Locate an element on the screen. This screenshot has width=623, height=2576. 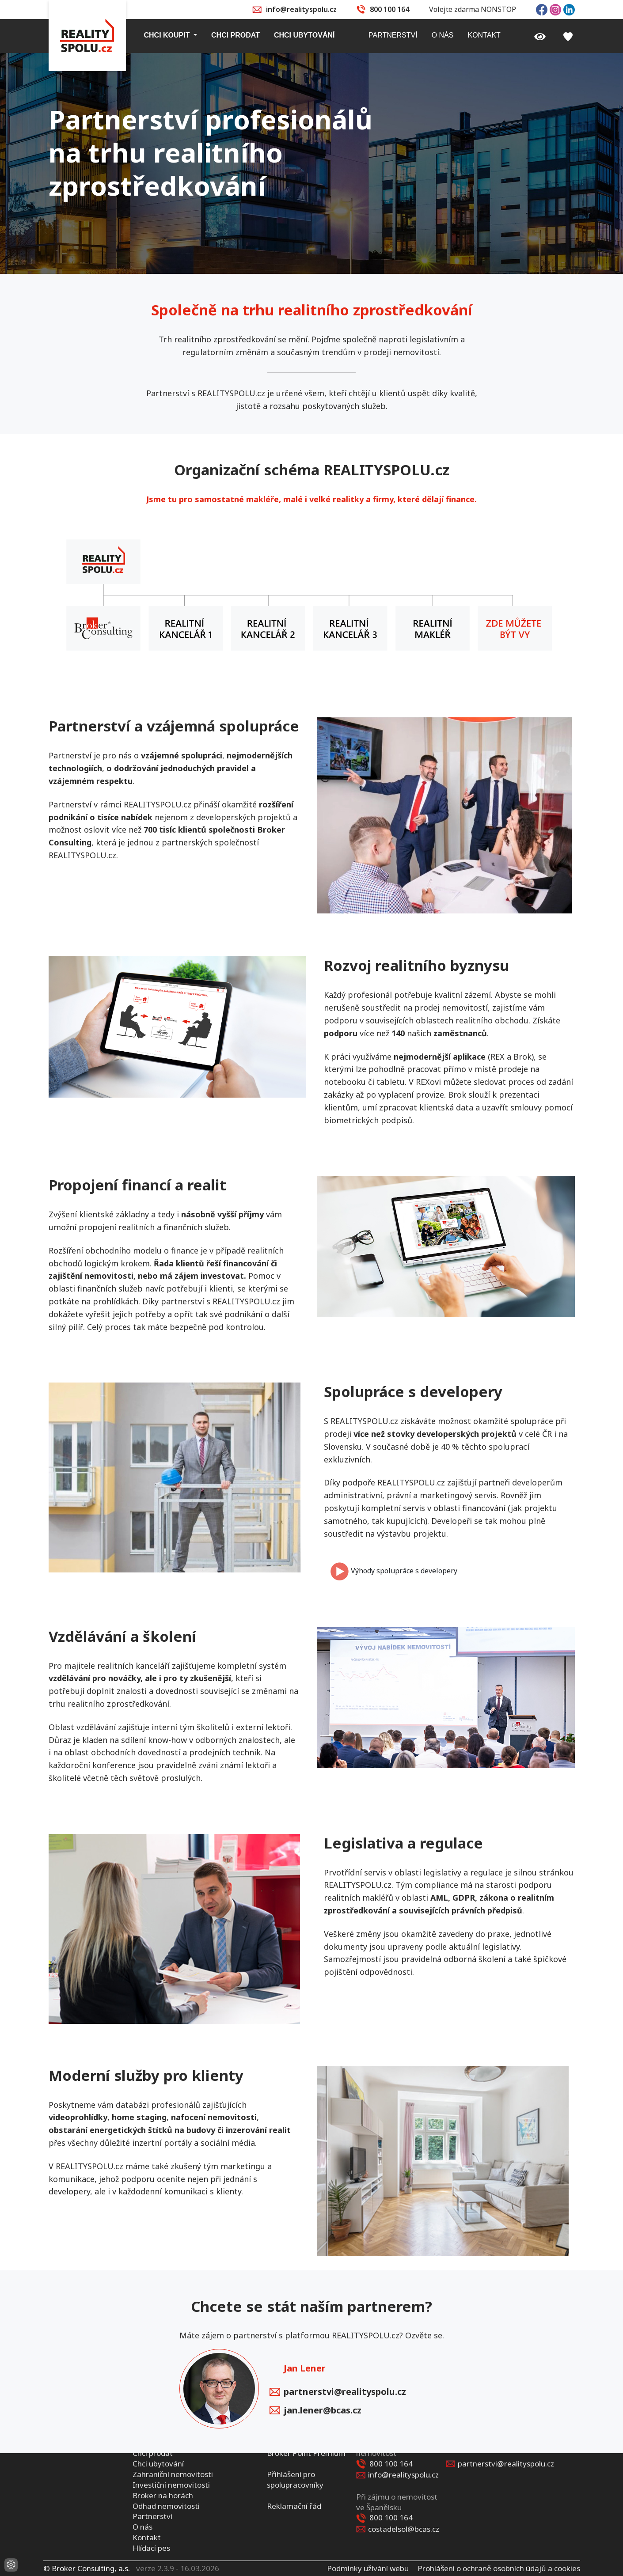
jan.lener@bcas.cz is located at coordinates (315, 2411).